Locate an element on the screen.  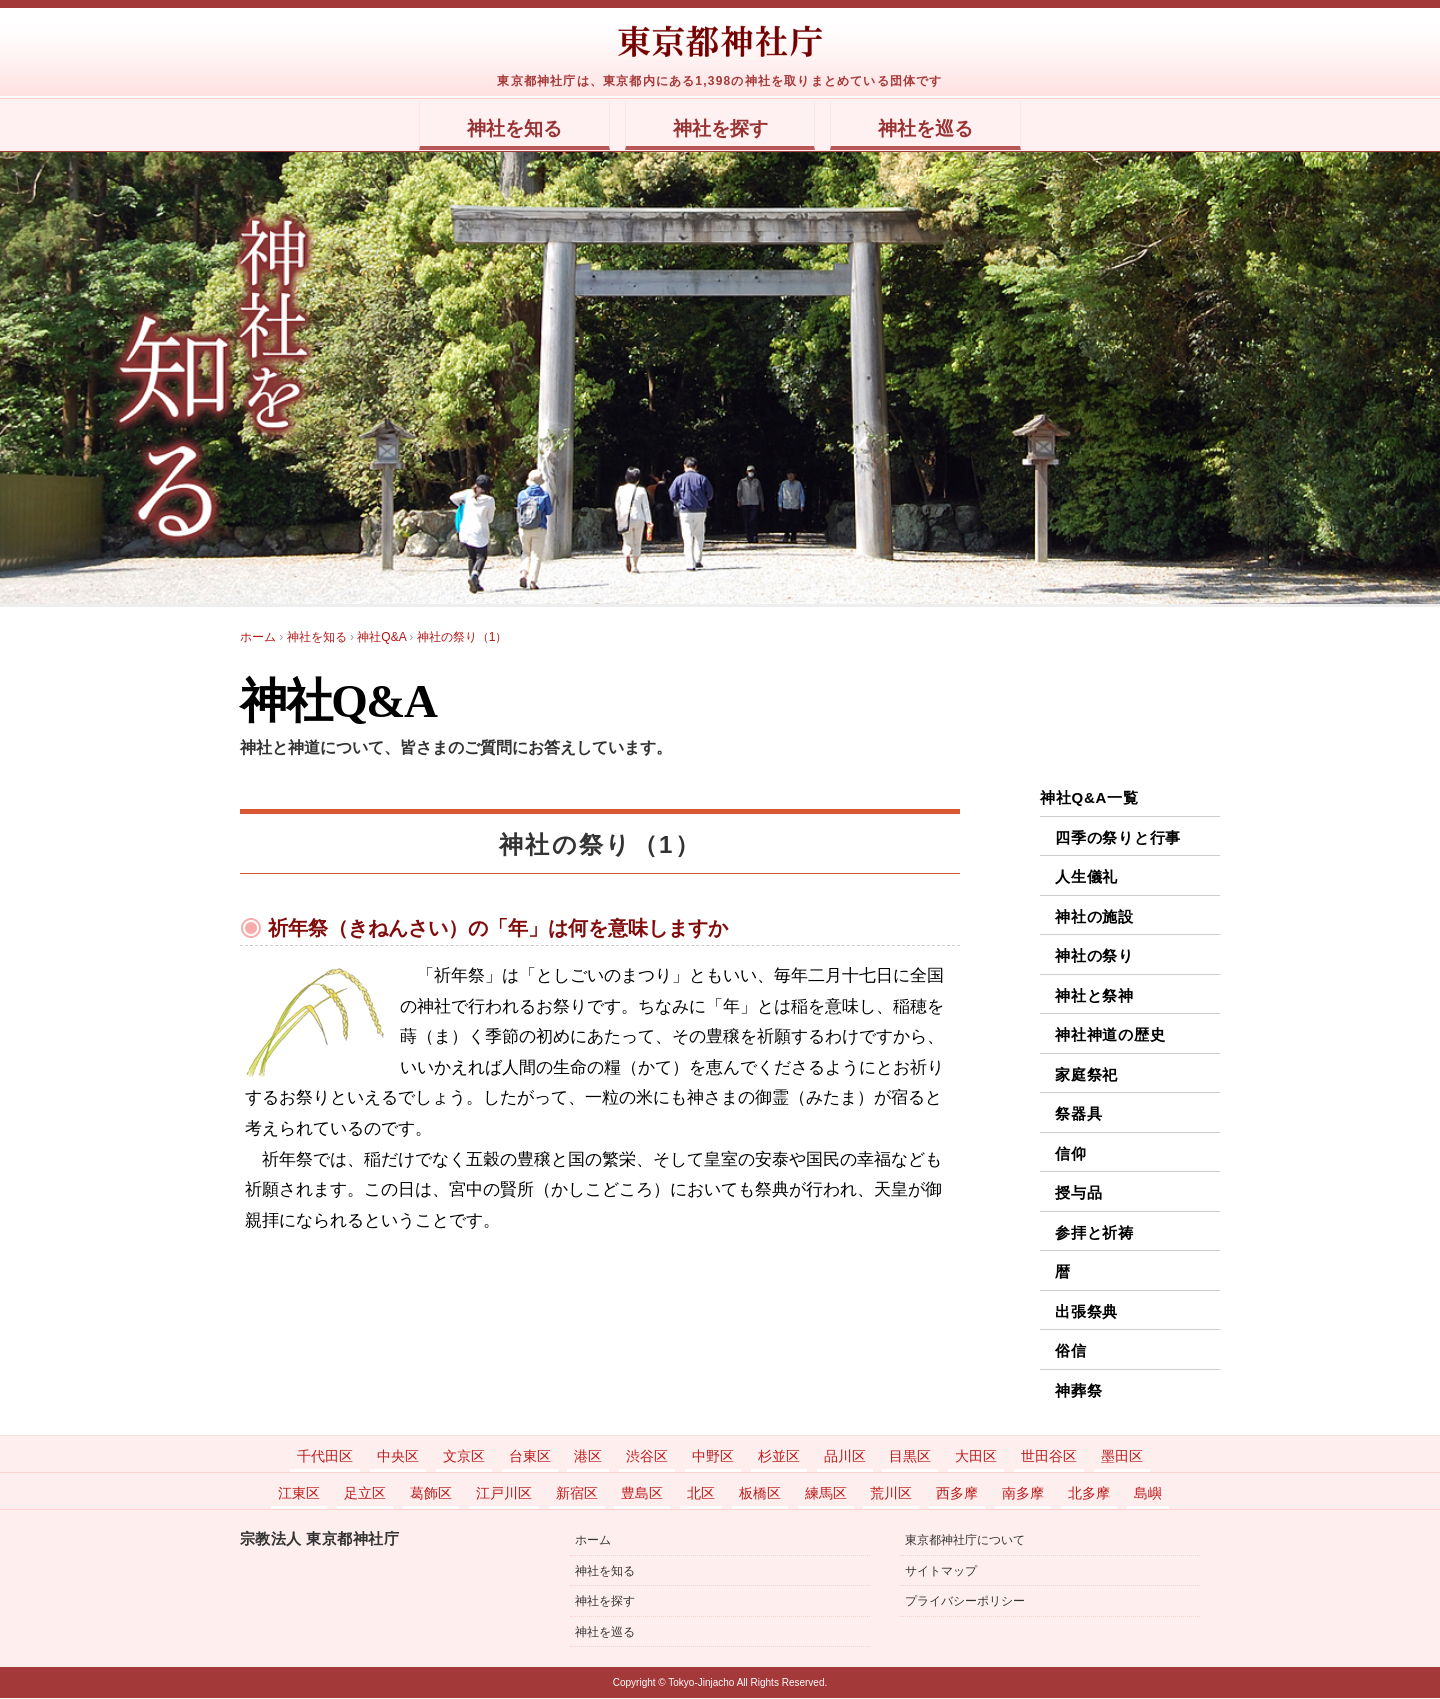
島嶼 is located at coordinates (1148, 1494).